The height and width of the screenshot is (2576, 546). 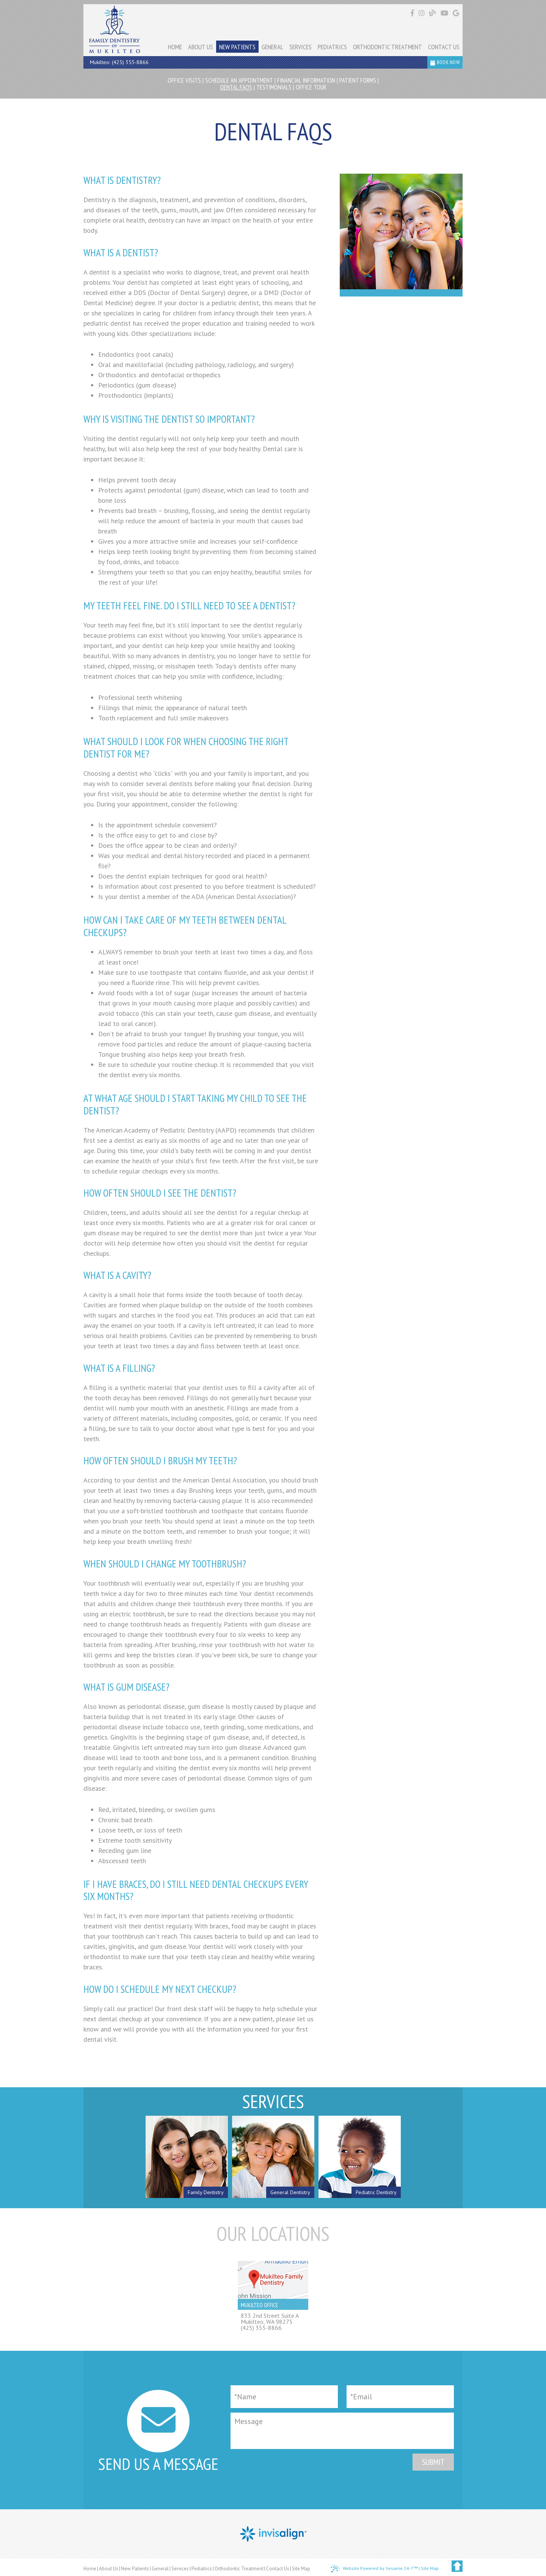 What do you see at coordinates (433, 13) in the screenshot?
I see `[Follow our blog!]` at bounding box center [433, 13].